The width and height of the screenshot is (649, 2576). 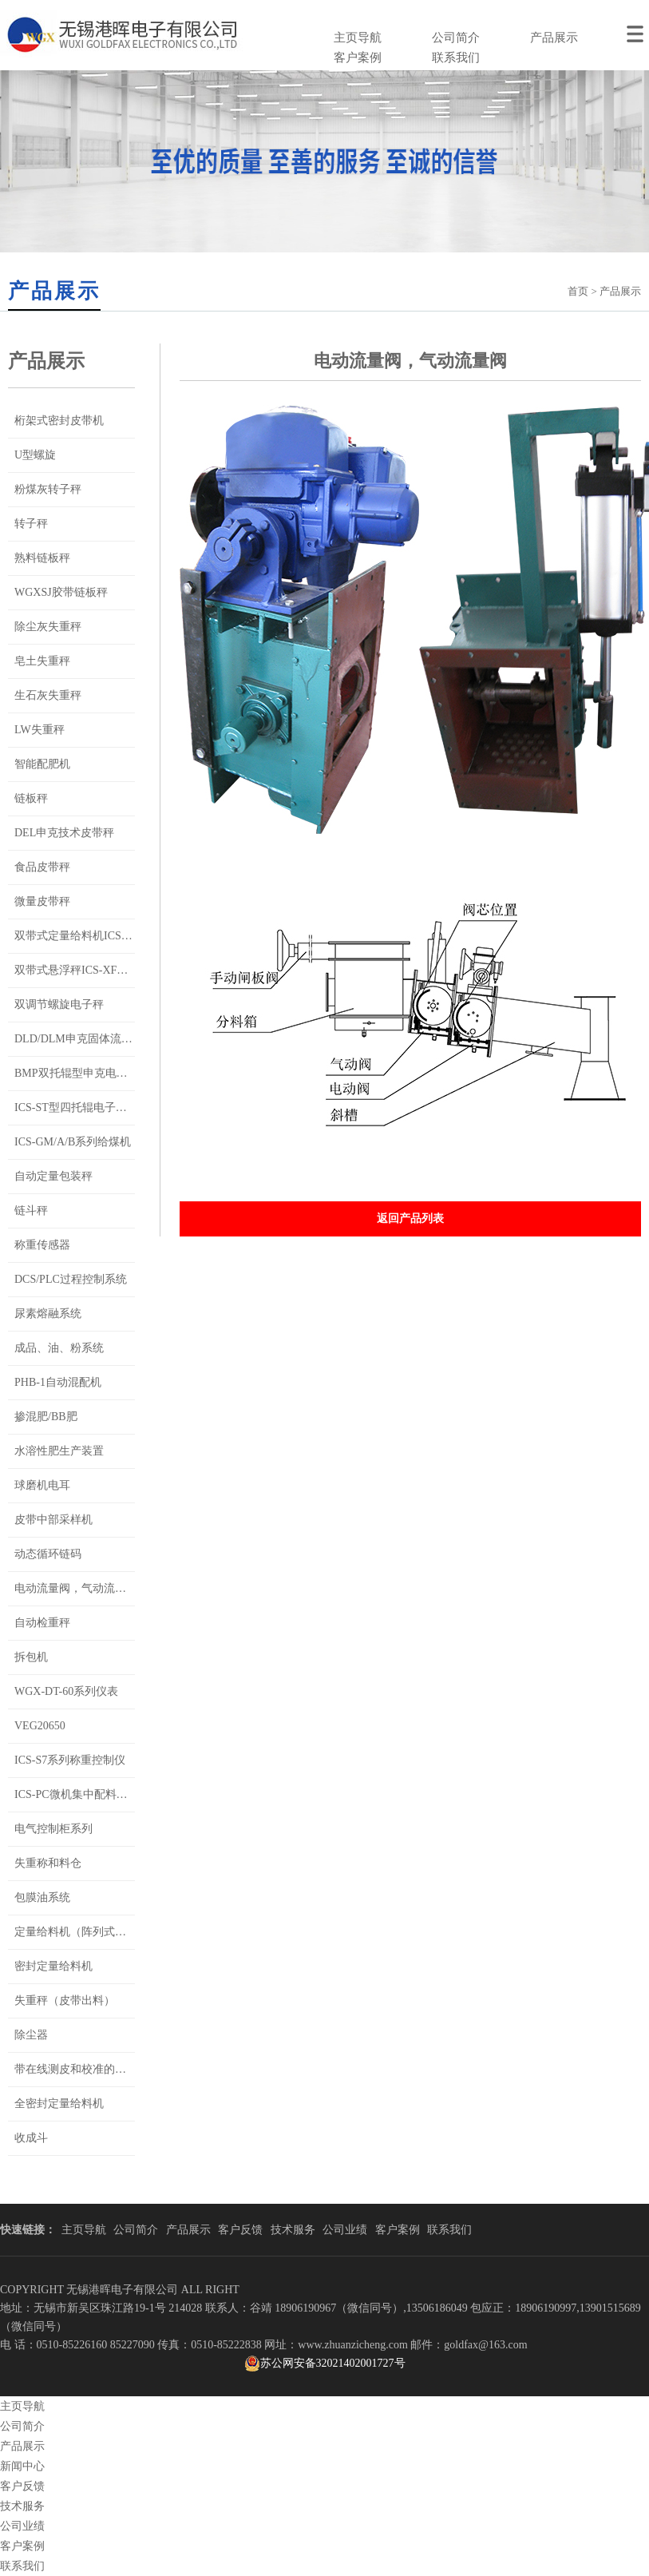 What do you see at coordinates (81, 2069) in the screenshot?
I see `带在线测皮和校准的双带秤` at bounding box center [81, 2069].